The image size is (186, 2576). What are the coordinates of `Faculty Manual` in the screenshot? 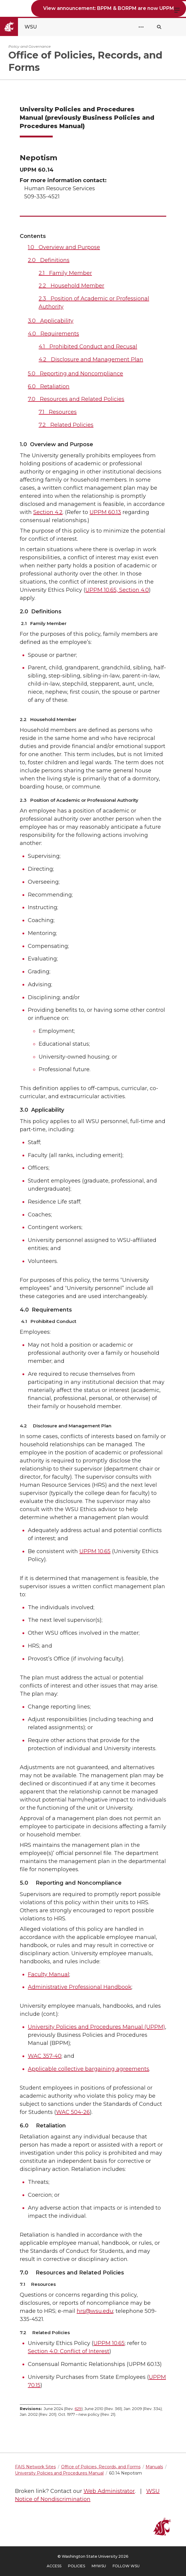 It's located at (48, 1974).